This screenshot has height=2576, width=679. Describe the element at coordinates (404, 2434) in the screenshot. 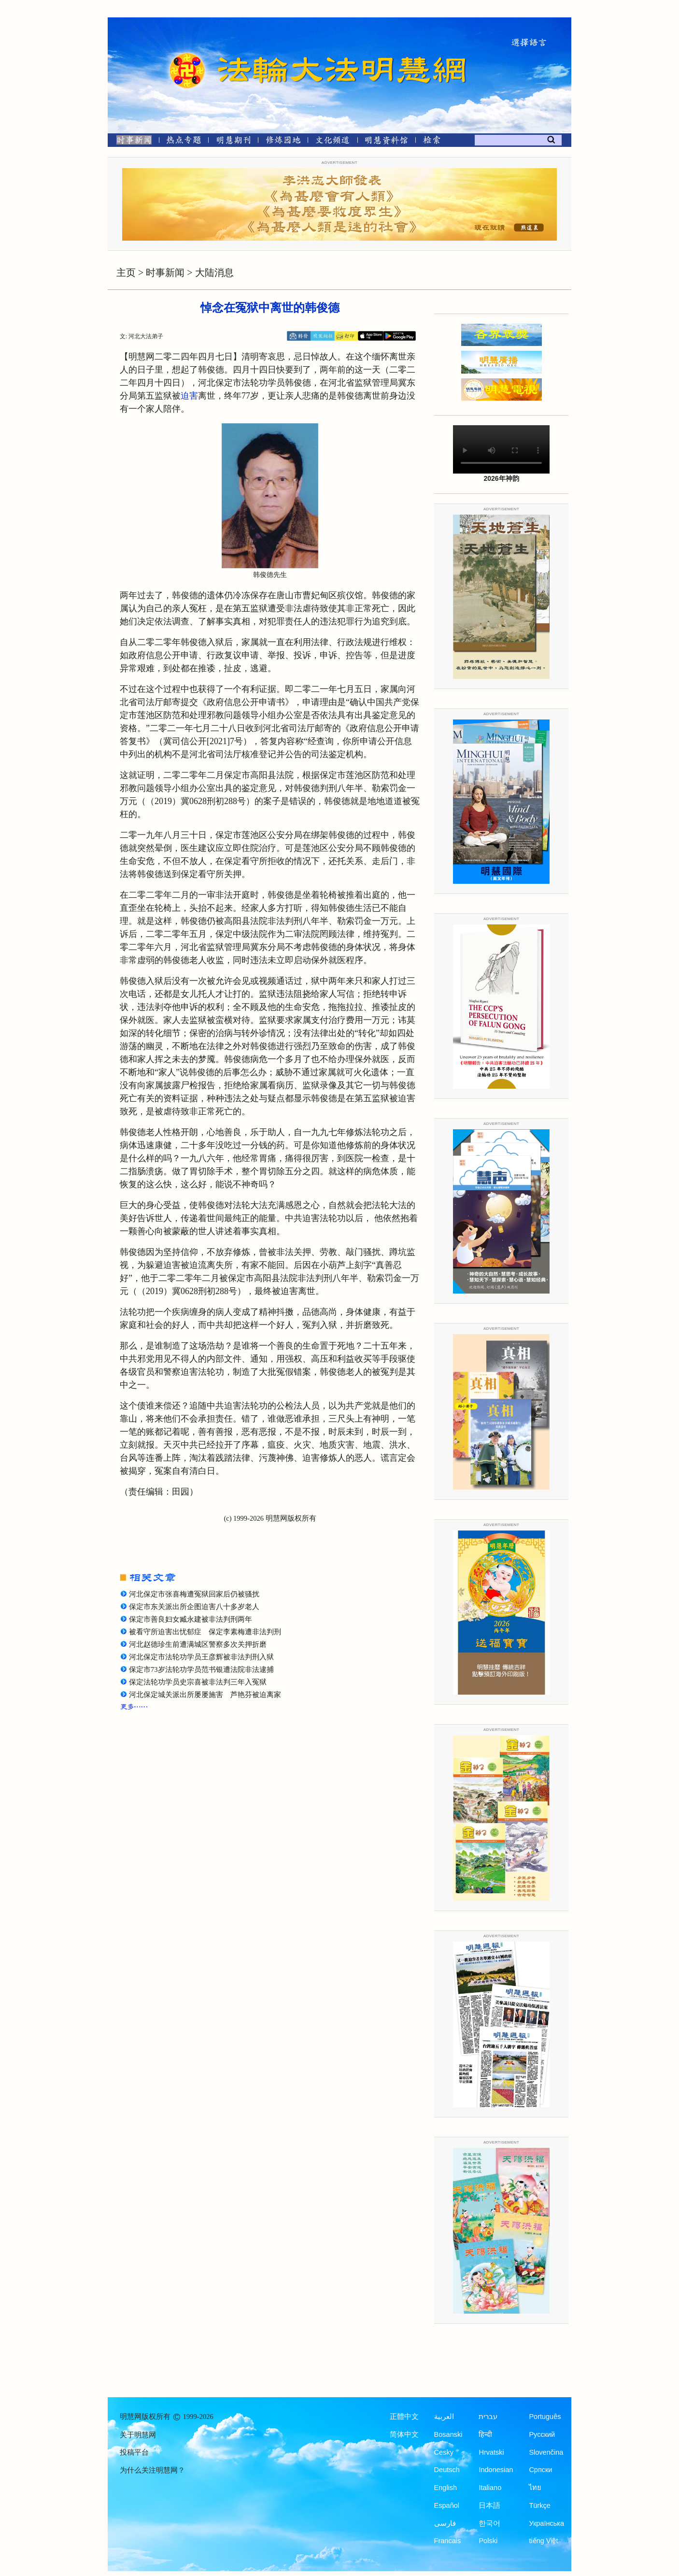

I see `简体中文` at that location.